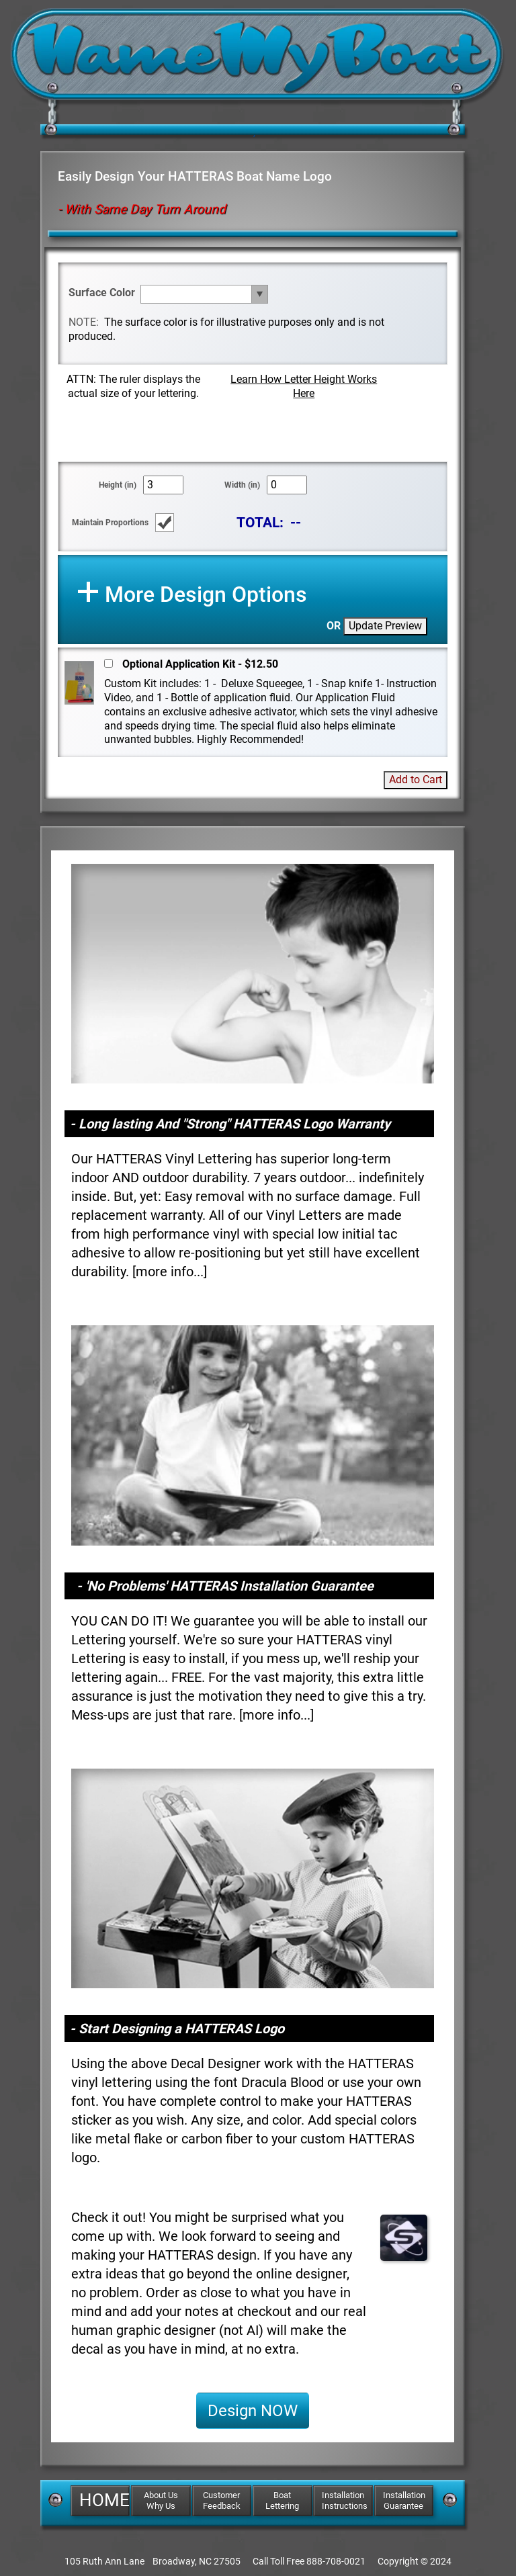 The width and height of the screenshot is (516, 2576). What do you see at coordinates (253, 2410) in the screenshot?
I see `Design NOW` at bounding box center [253, 2410].